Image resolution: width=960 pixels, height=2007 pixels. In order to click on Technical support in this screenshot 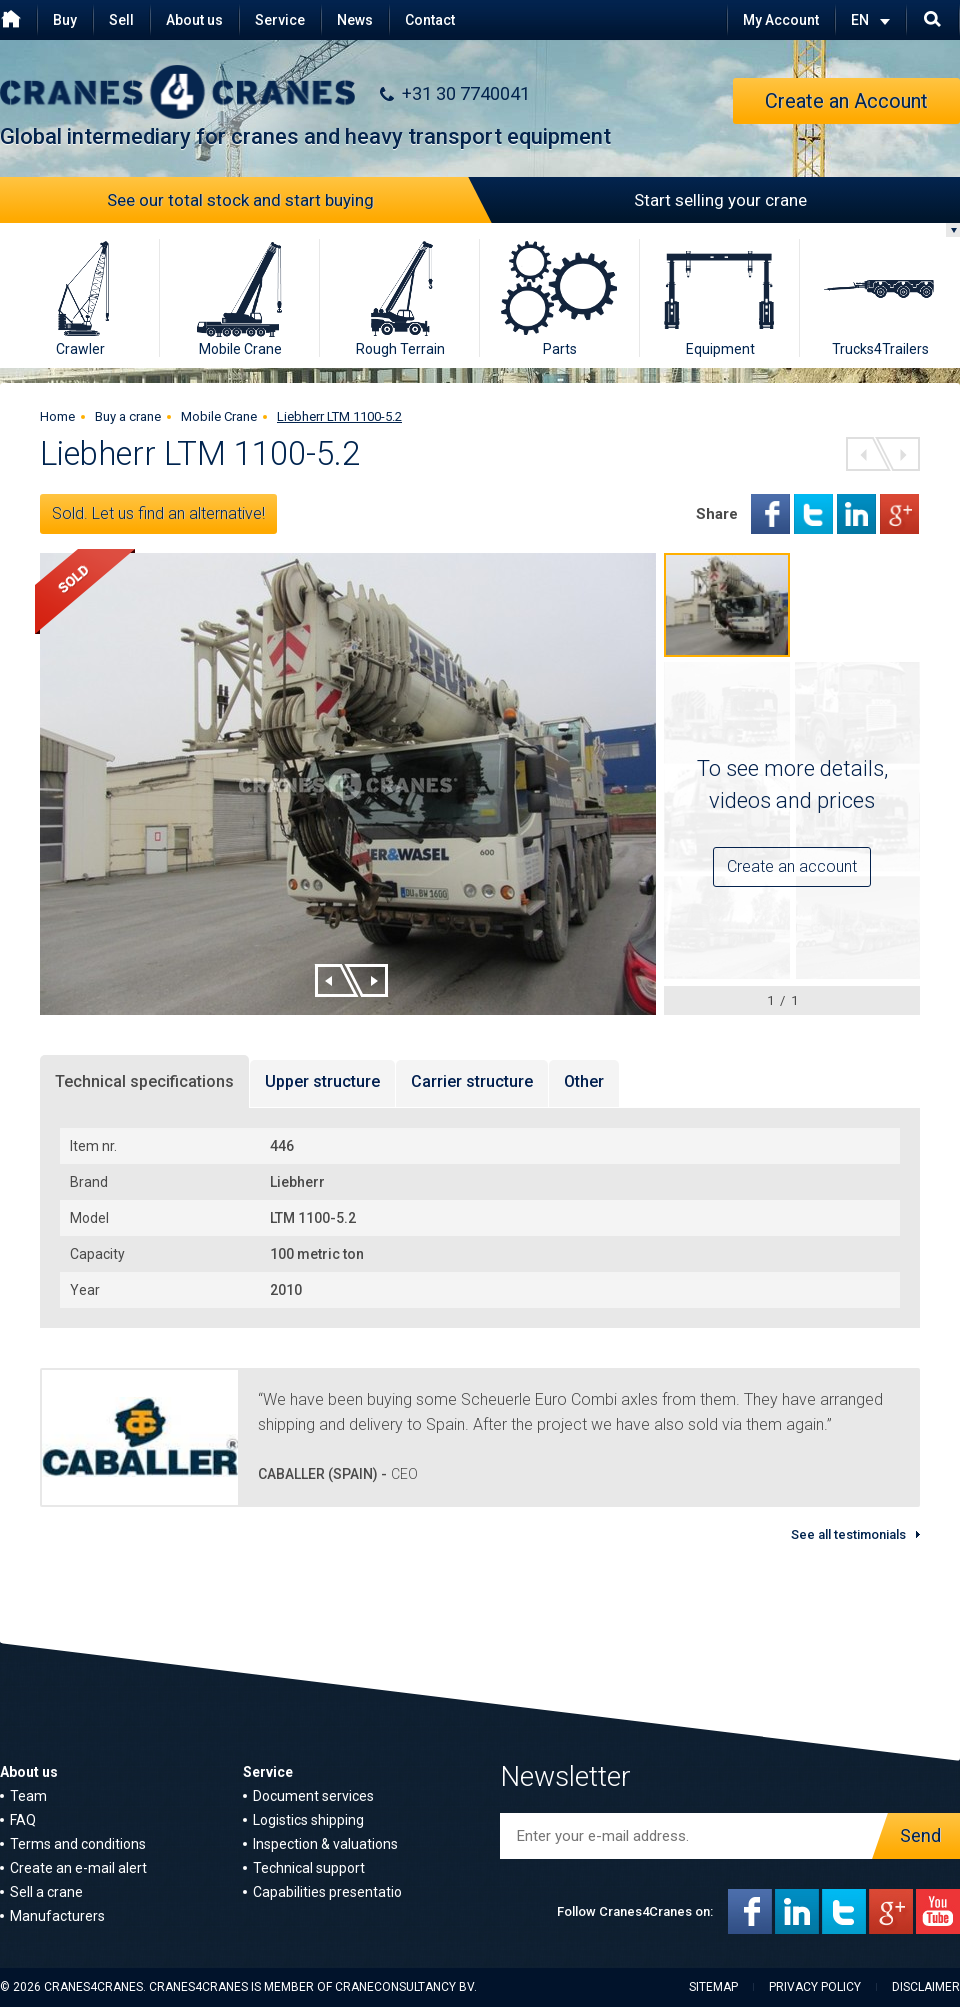, I will do `click(309, 1868)`.